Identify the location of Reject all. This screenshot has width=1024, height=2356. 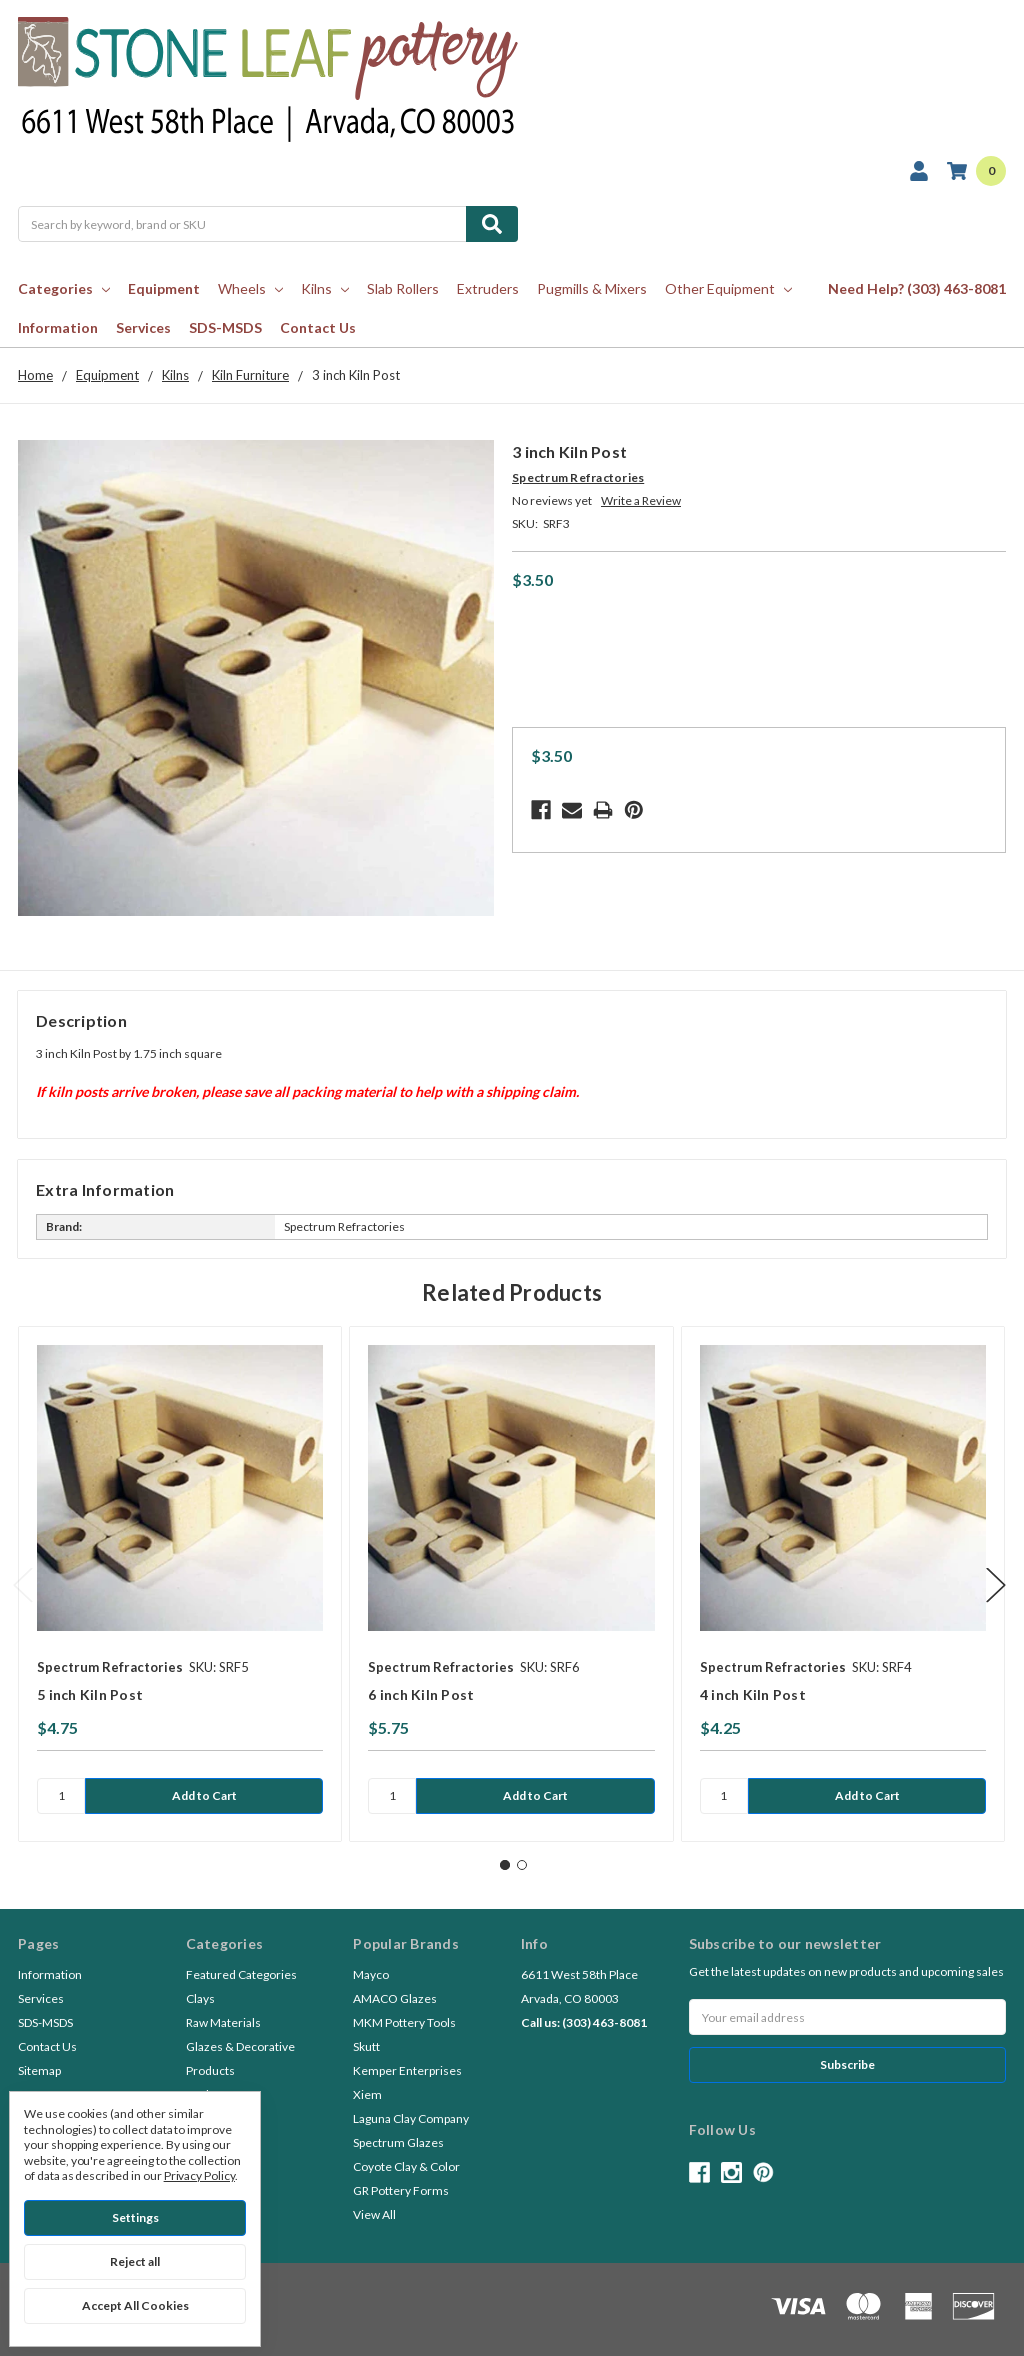
(135, 2261).